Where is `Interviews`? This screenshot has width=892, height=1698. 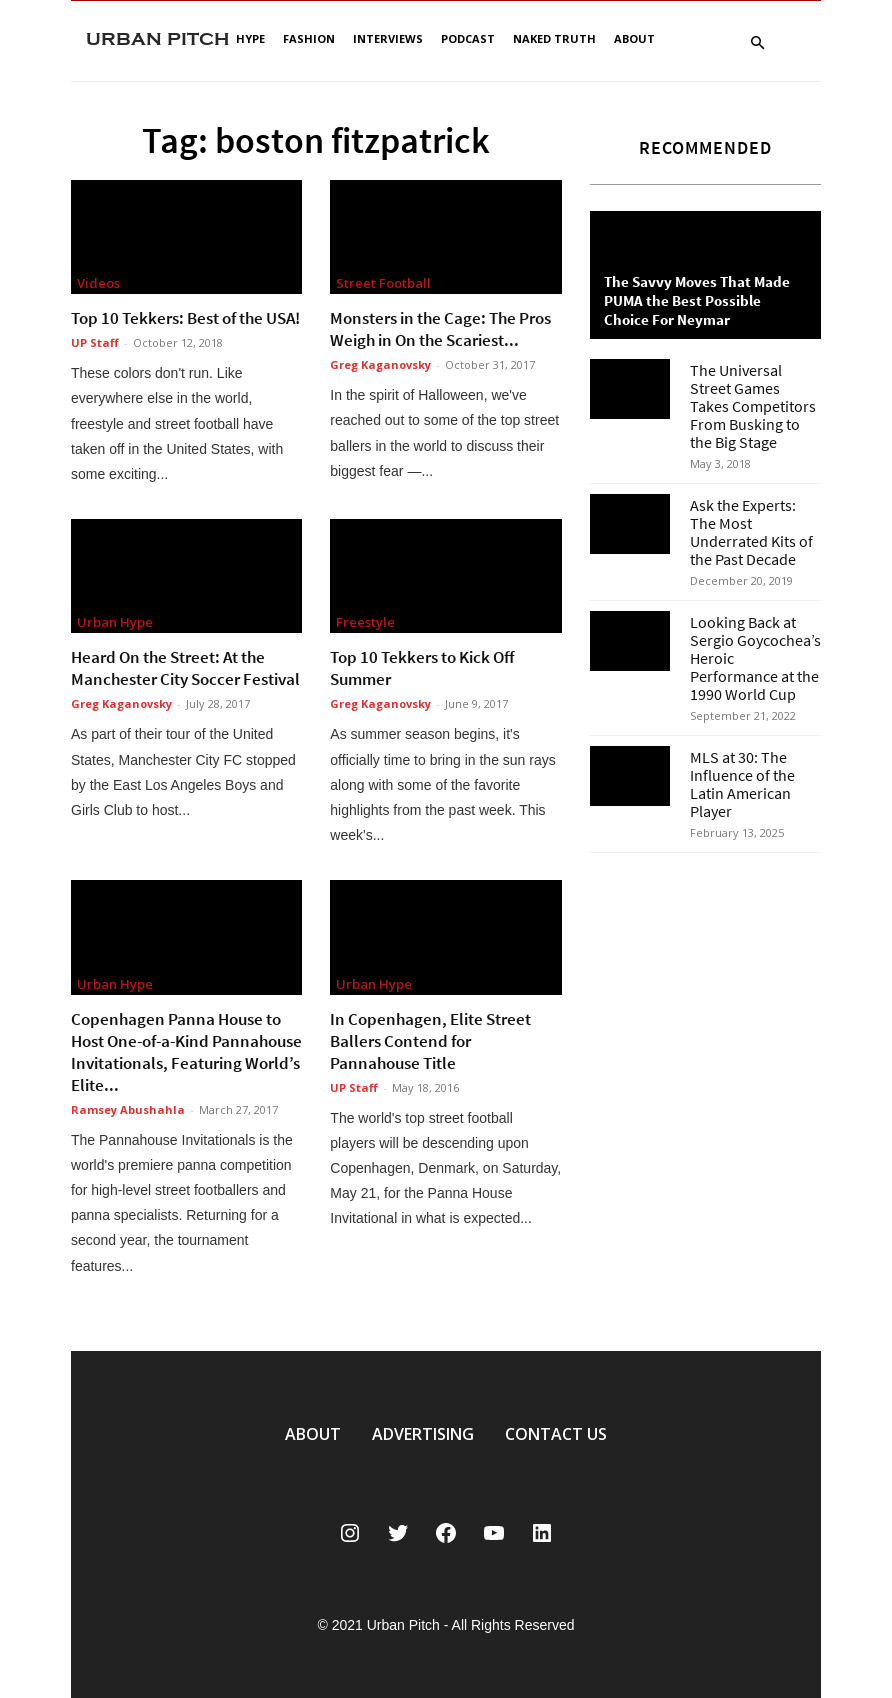
Interviews is located at coordinates (388, 38).